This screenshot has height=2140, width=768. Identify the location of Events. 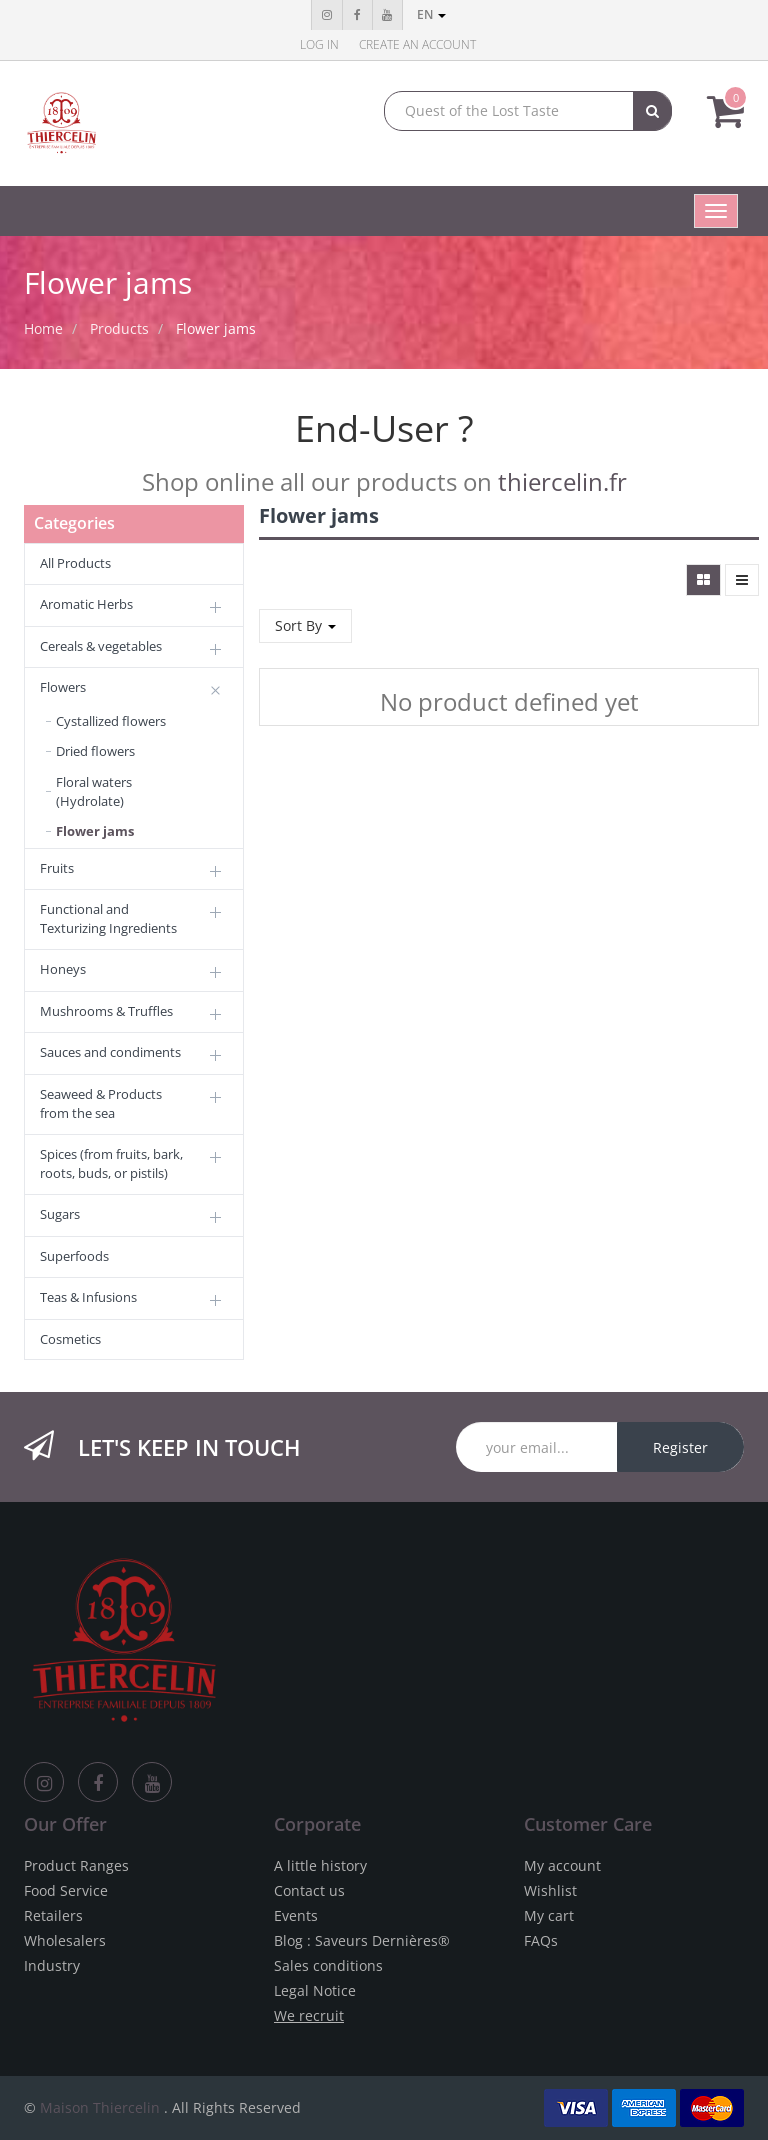
(296, 1915).